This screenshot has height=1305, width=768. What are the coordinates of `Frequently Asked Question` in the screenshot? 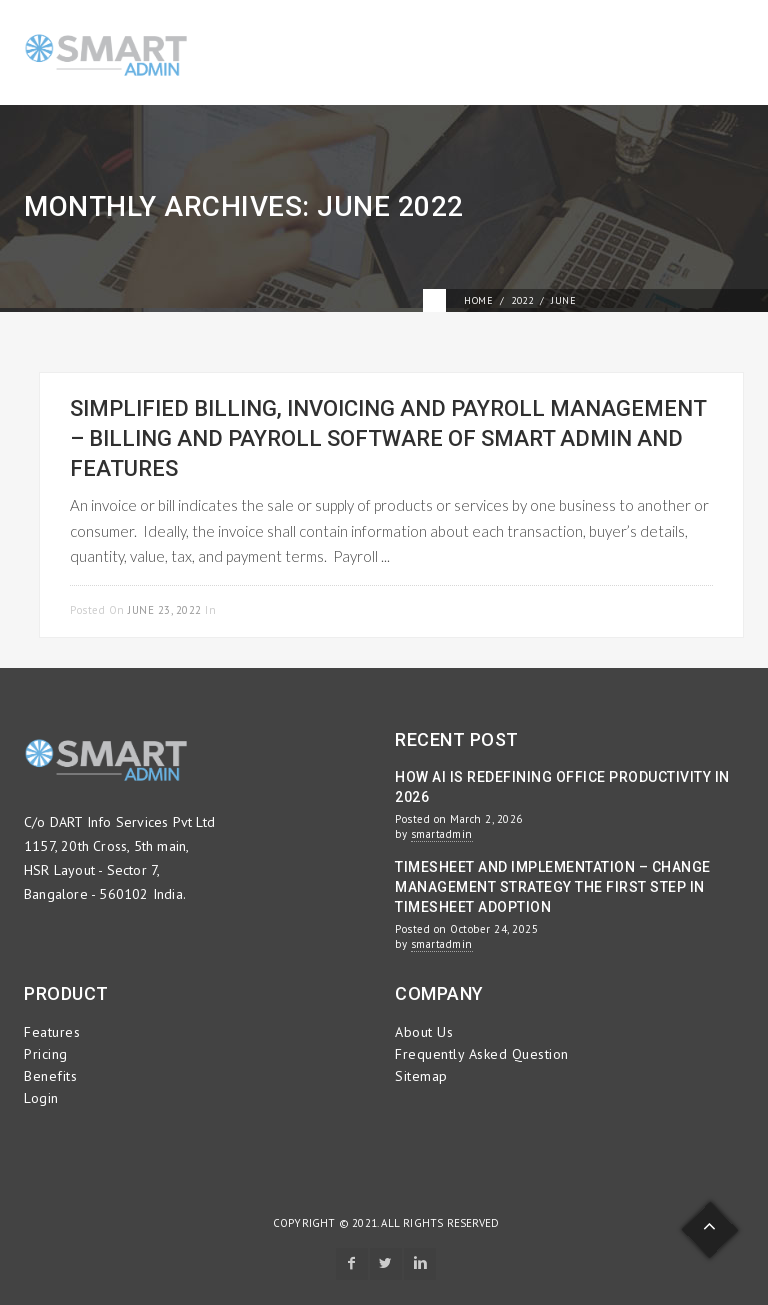 It's located at (482, 1054).